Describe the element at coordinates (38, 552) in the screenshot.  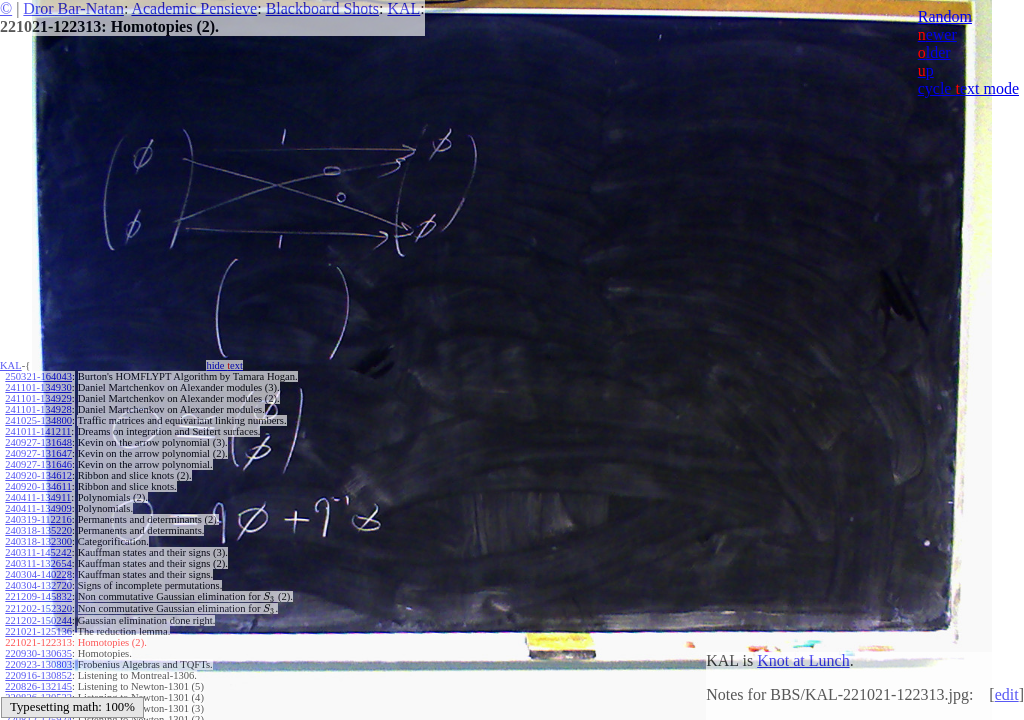
I see `240311-145242` at that location.